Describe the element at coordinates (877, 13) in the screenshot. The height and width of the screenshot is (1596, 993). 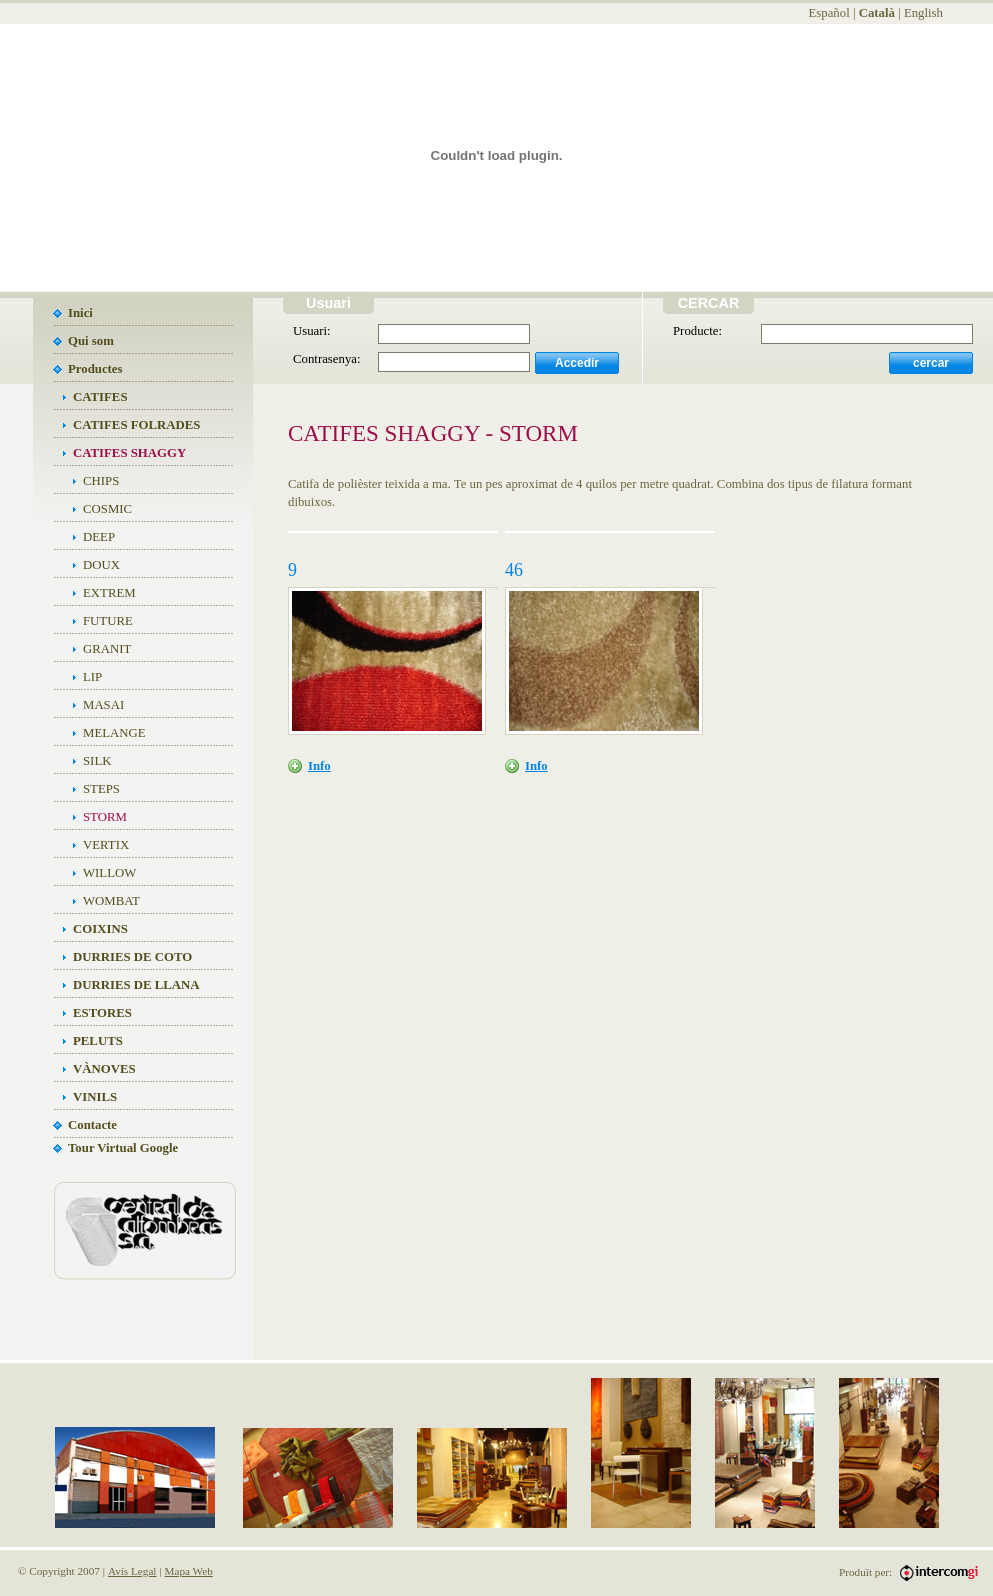
I see `Català` at that location.